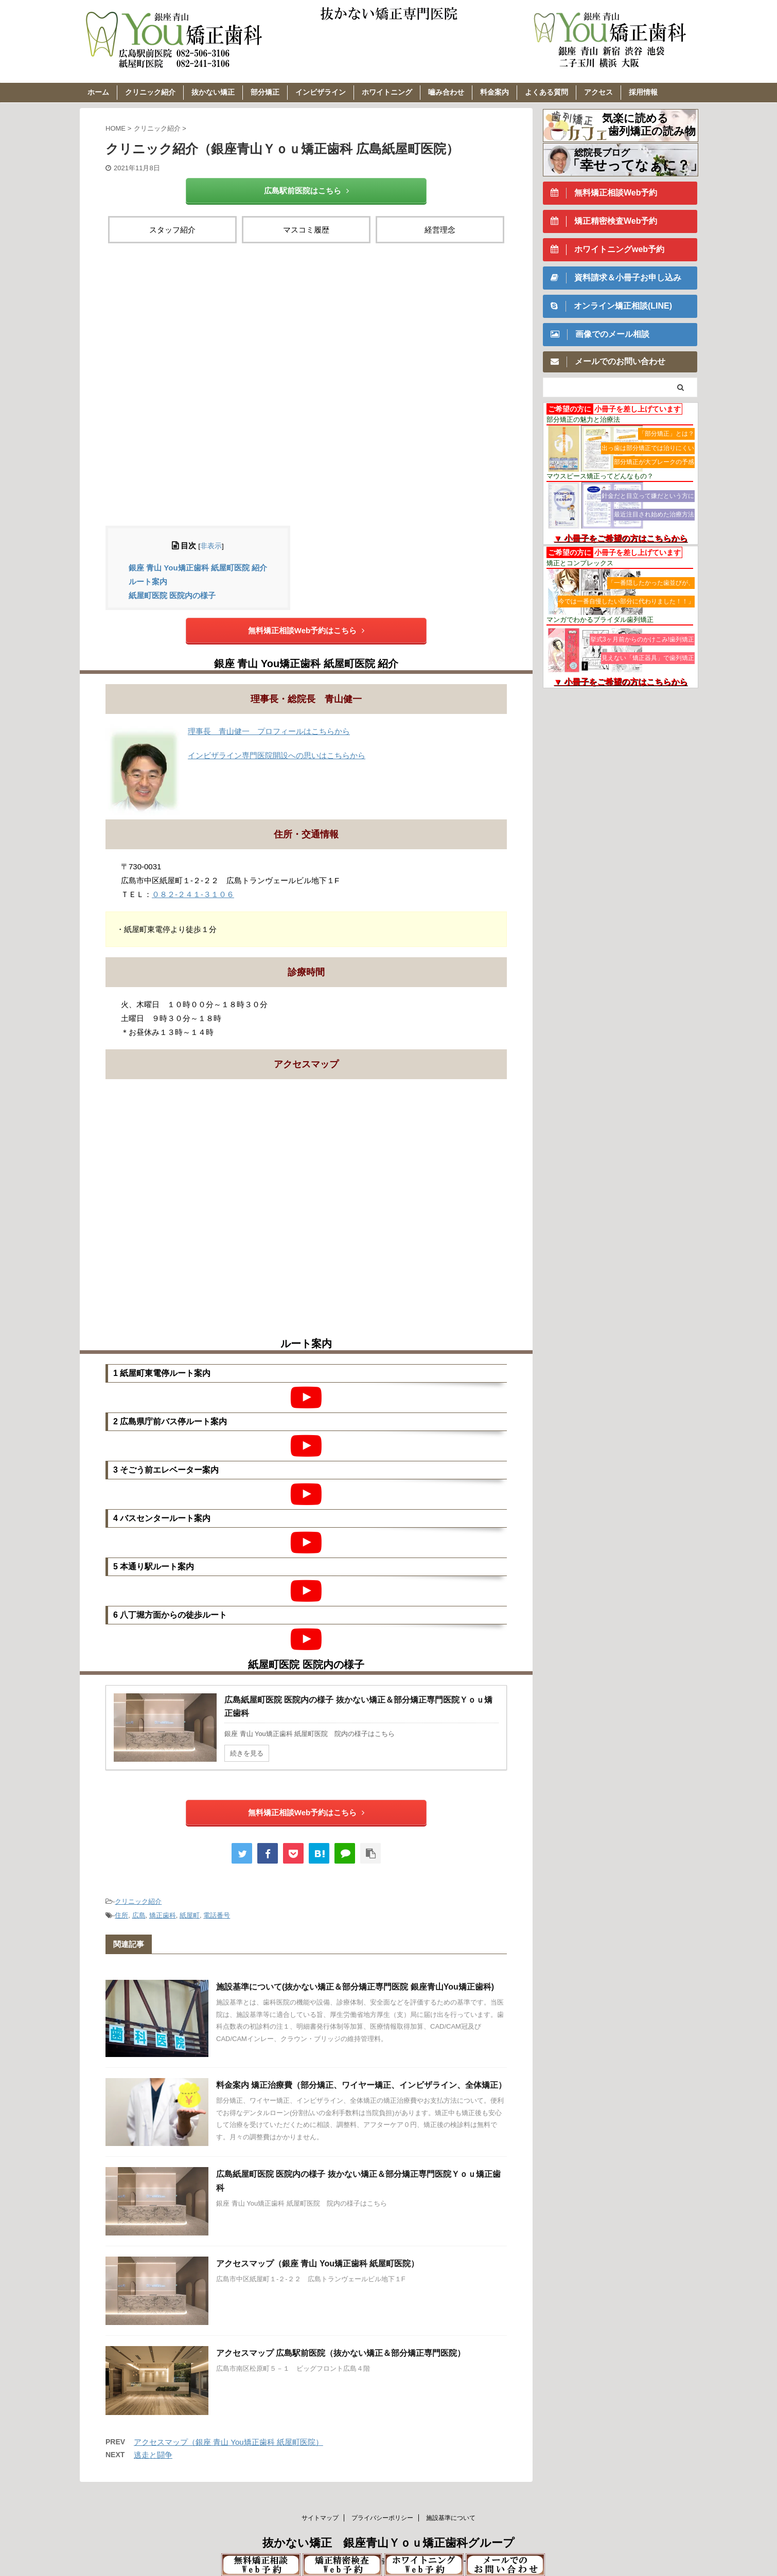 Image resolution: width=777 pixels, height=2576 pixels. Describe the element at coordinates (620, 538) in the screenshot. I see `▼ 小冊子をご希望の方はこちらから` at that location.